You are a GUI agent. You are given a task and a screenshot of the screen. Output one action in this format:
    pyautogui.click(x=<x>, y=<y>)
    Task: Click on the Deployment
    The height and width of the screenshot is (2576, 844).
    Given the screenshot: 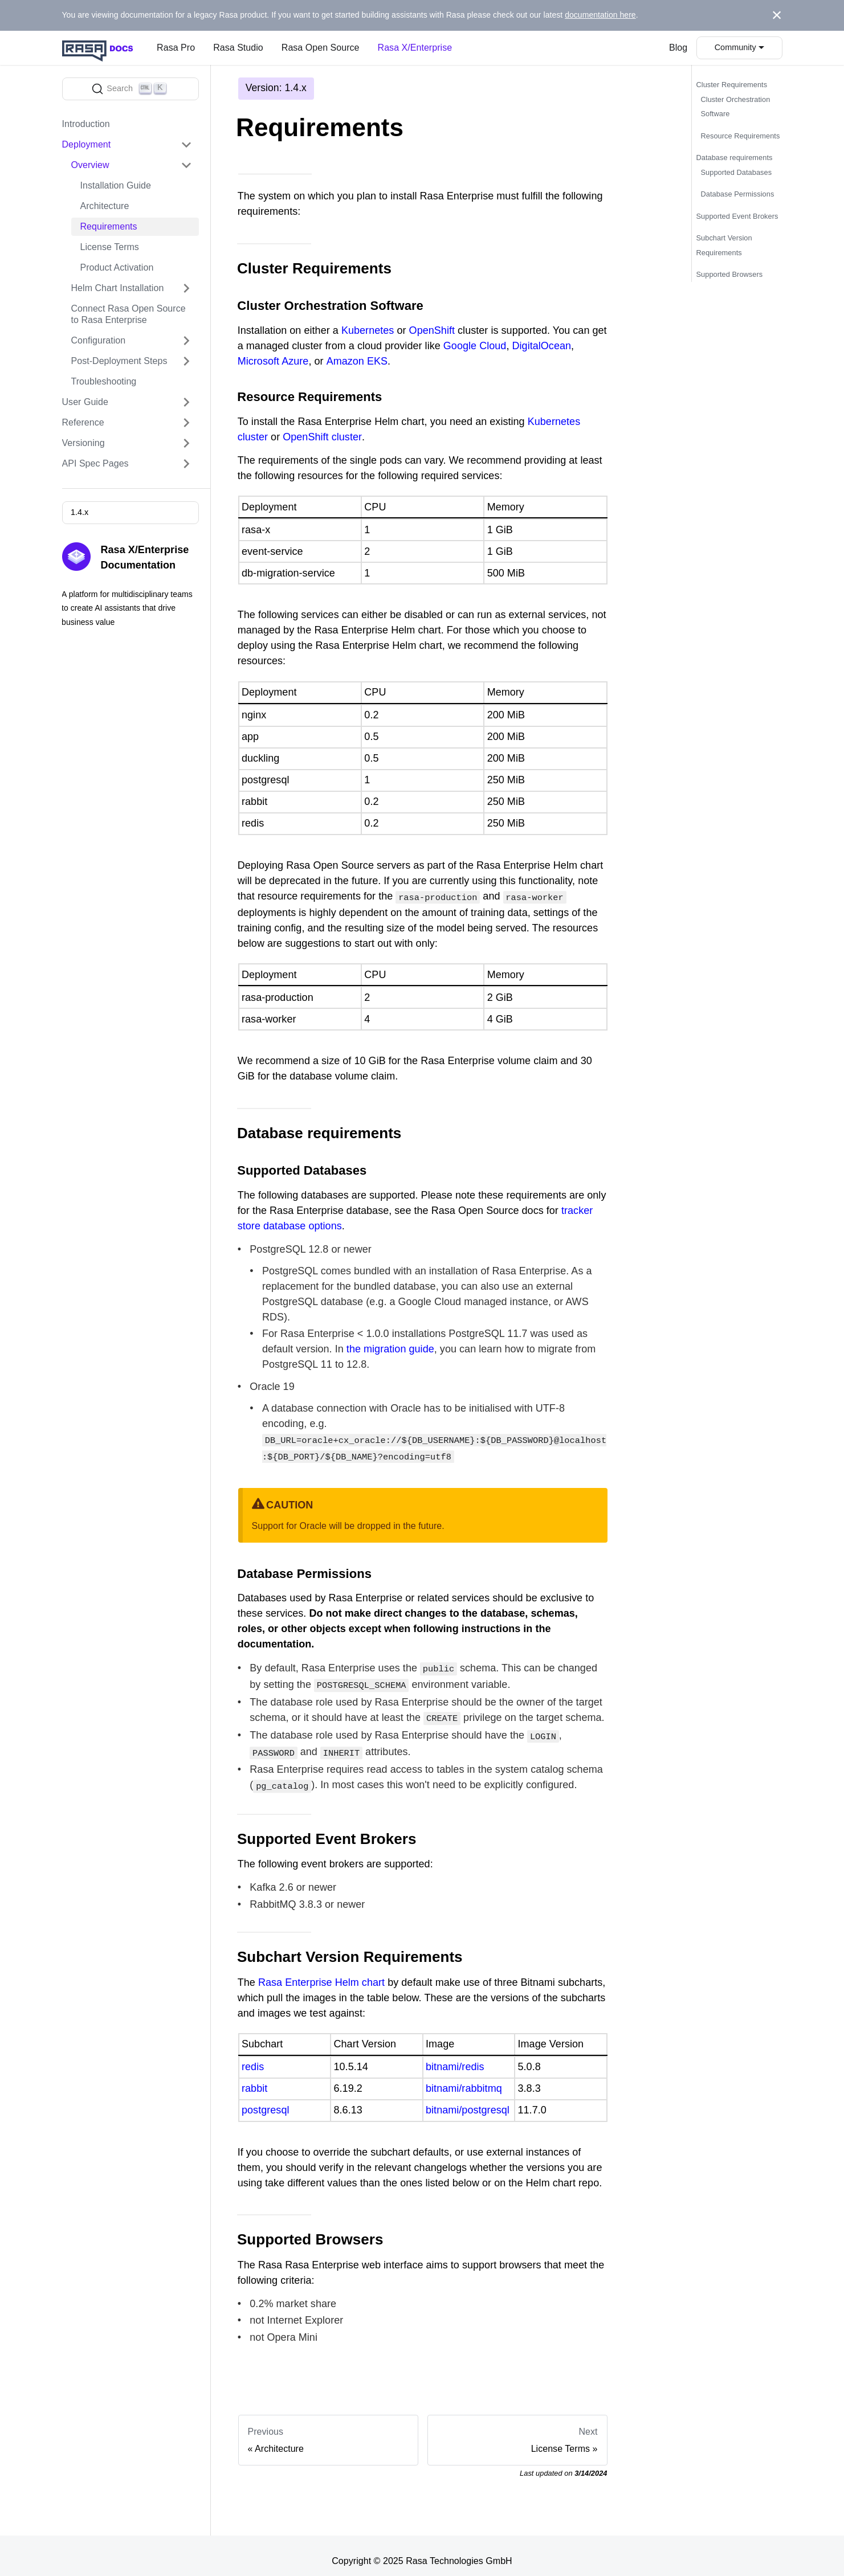 What is the action you would take?
    pyautogui.click(x=86, y=144)
    